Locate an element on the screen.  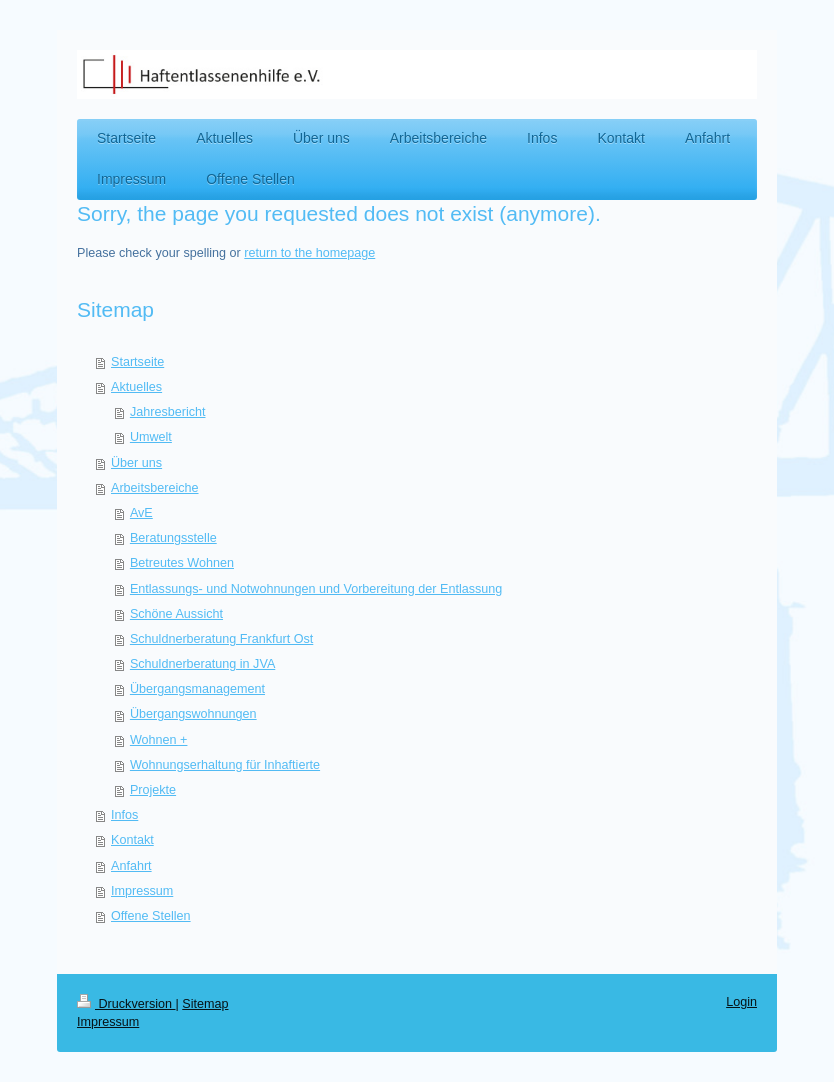
AvE is located at coordinates (141, 513).